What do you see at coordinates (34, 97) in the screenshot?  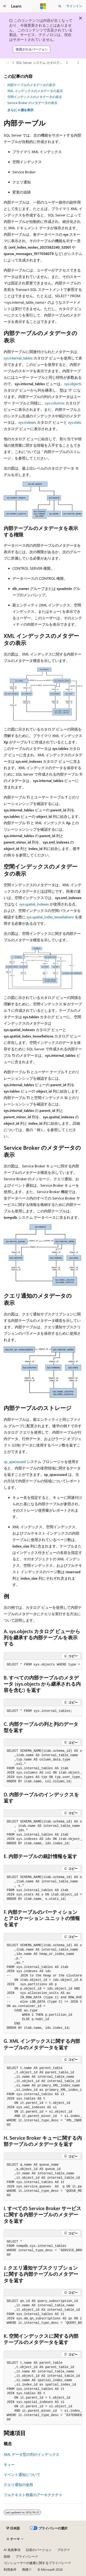 I see `空間インデックスのメタデータの表示` at bounding box center [34, 97].